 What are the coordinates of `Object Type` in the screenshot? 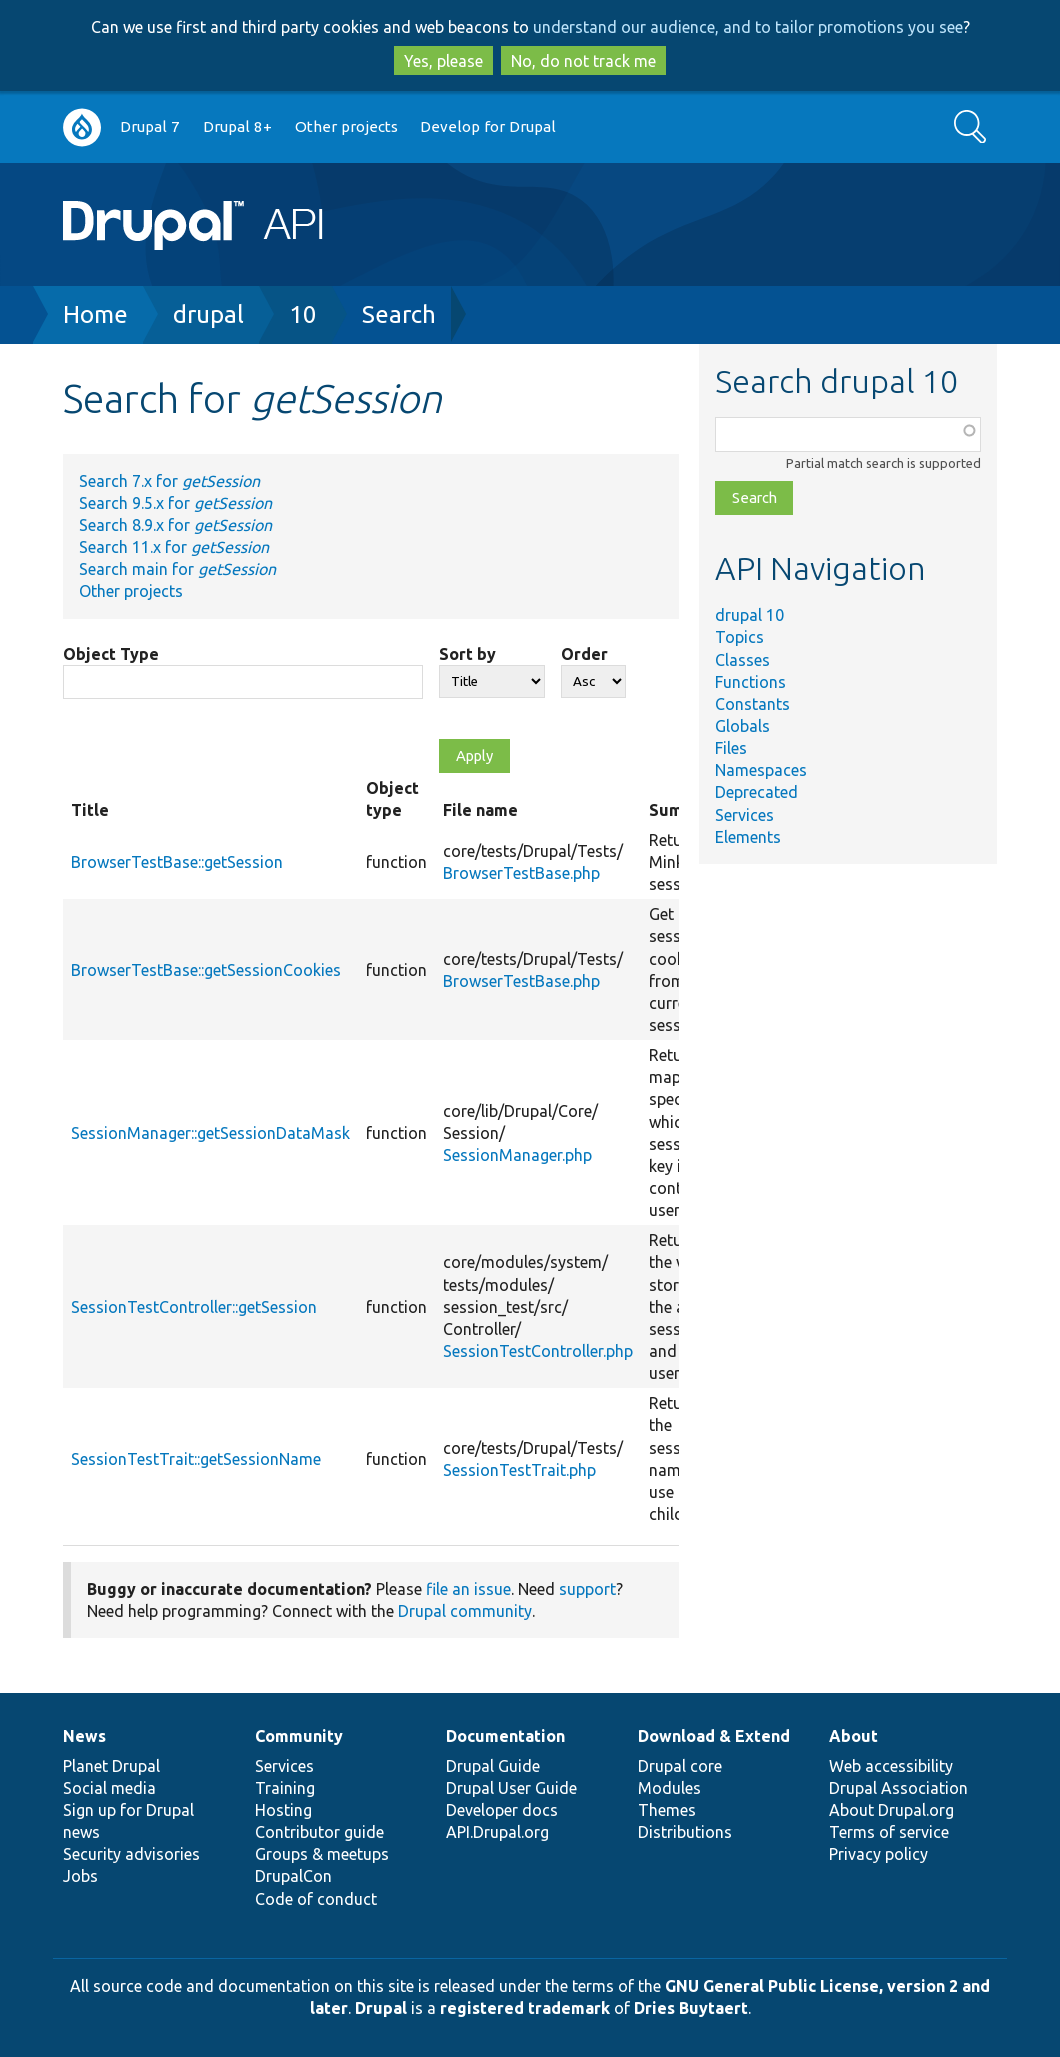 It's located at (111, 654).